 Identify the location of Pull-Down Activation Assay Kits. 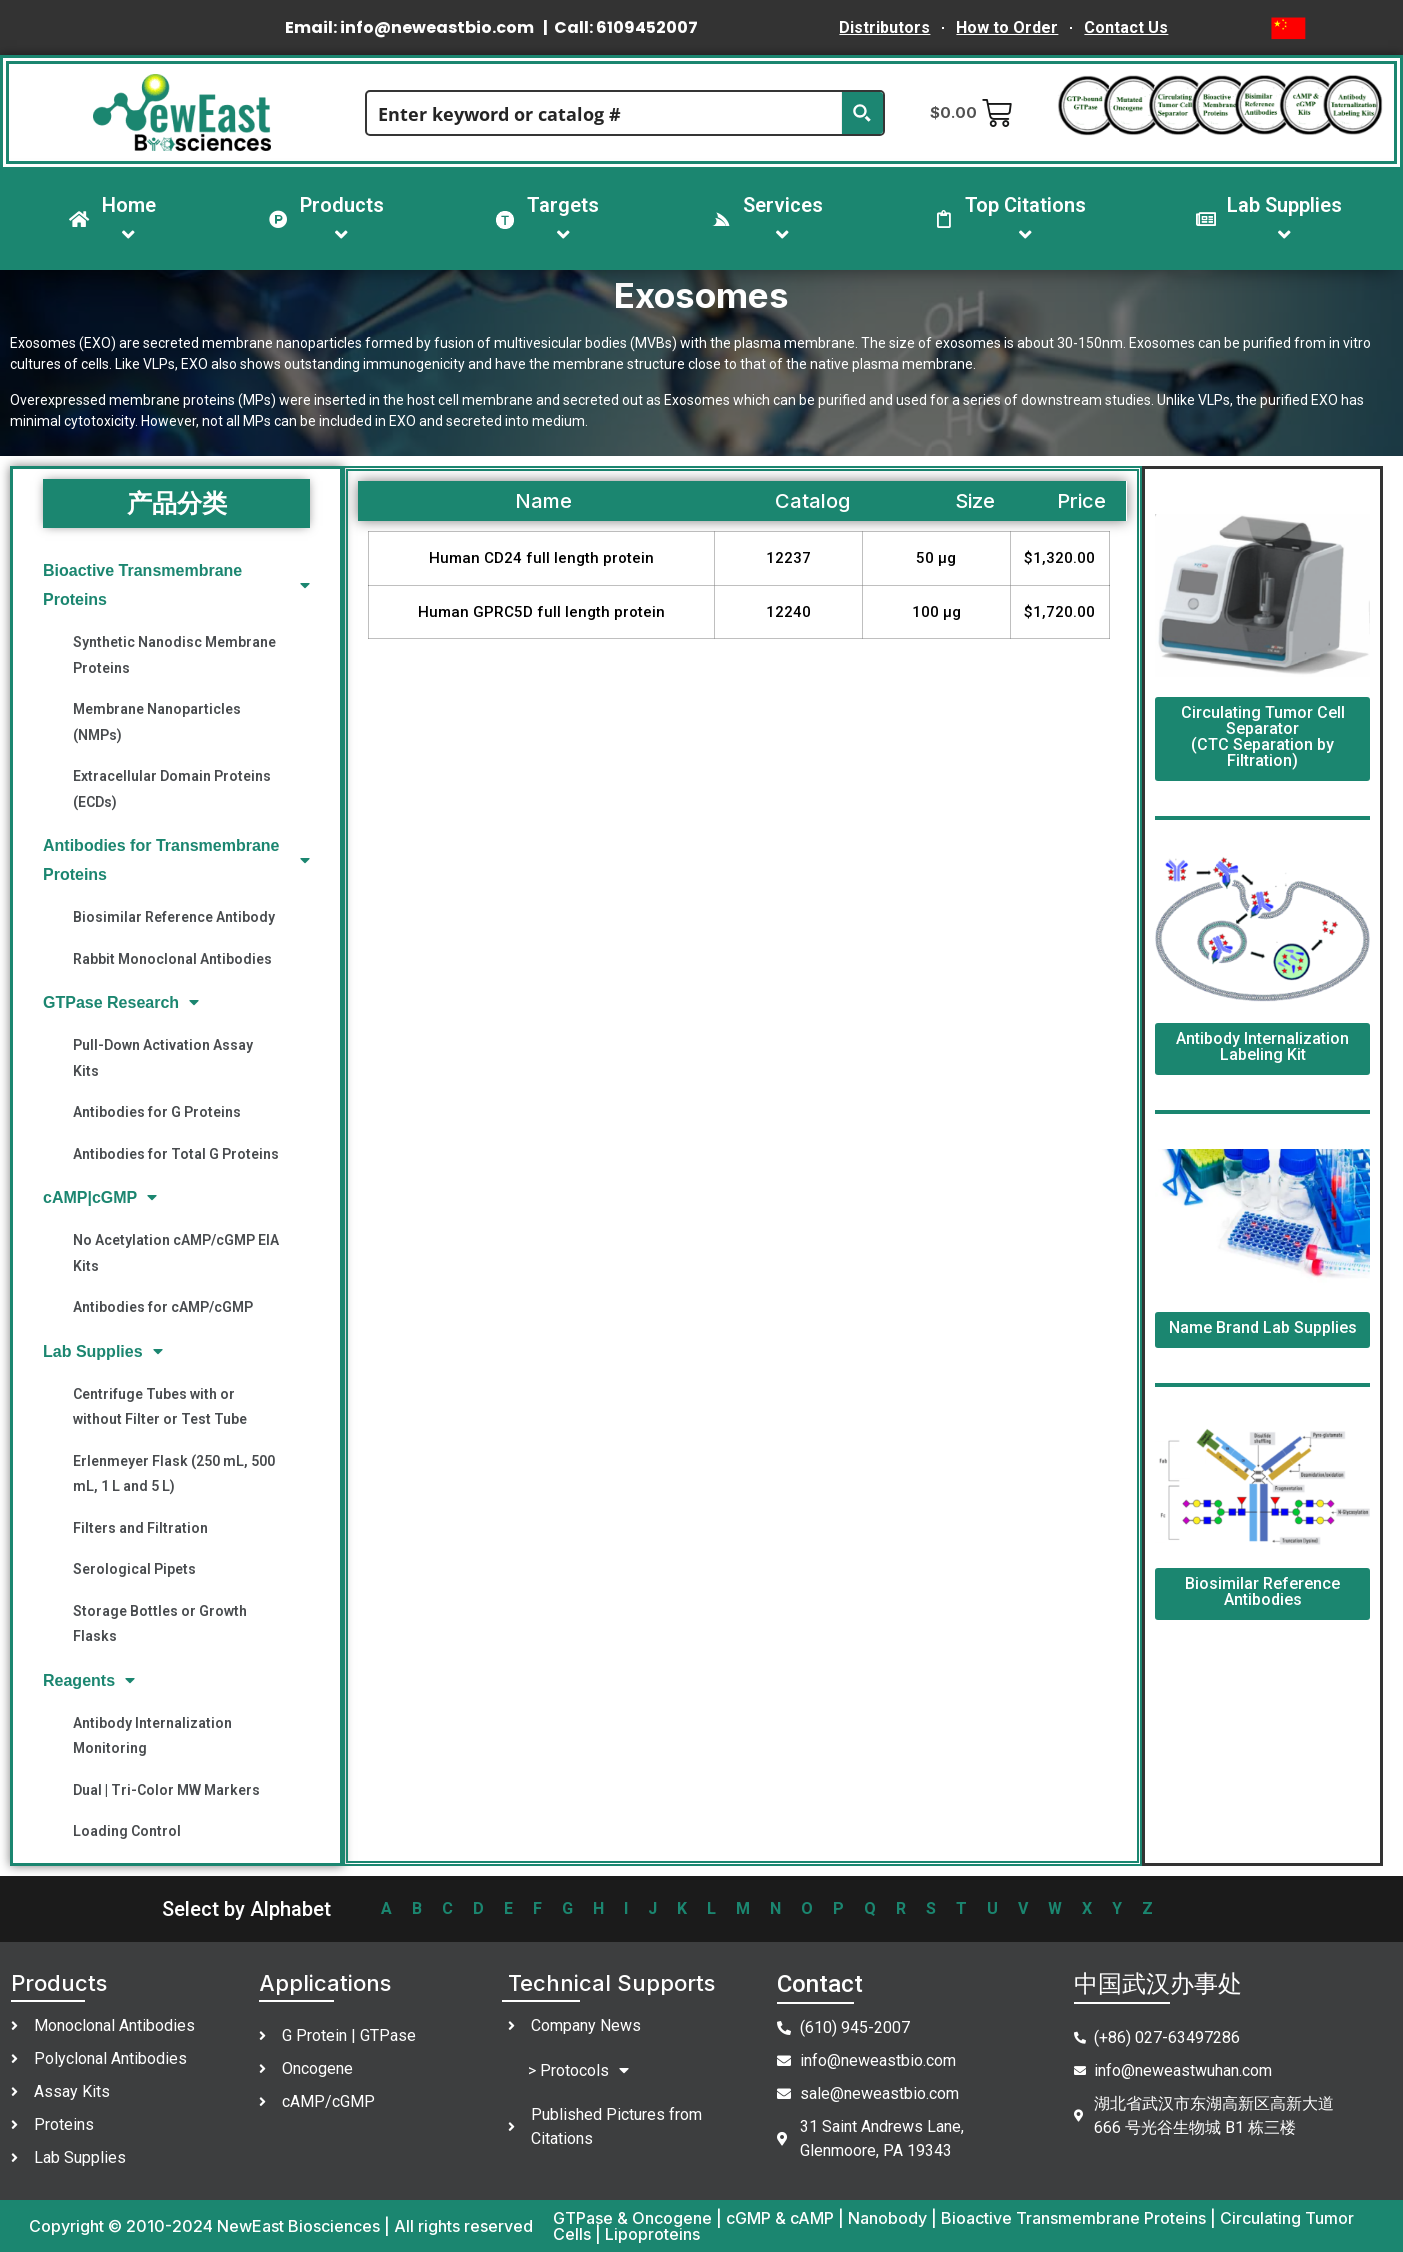
(163, 1057).